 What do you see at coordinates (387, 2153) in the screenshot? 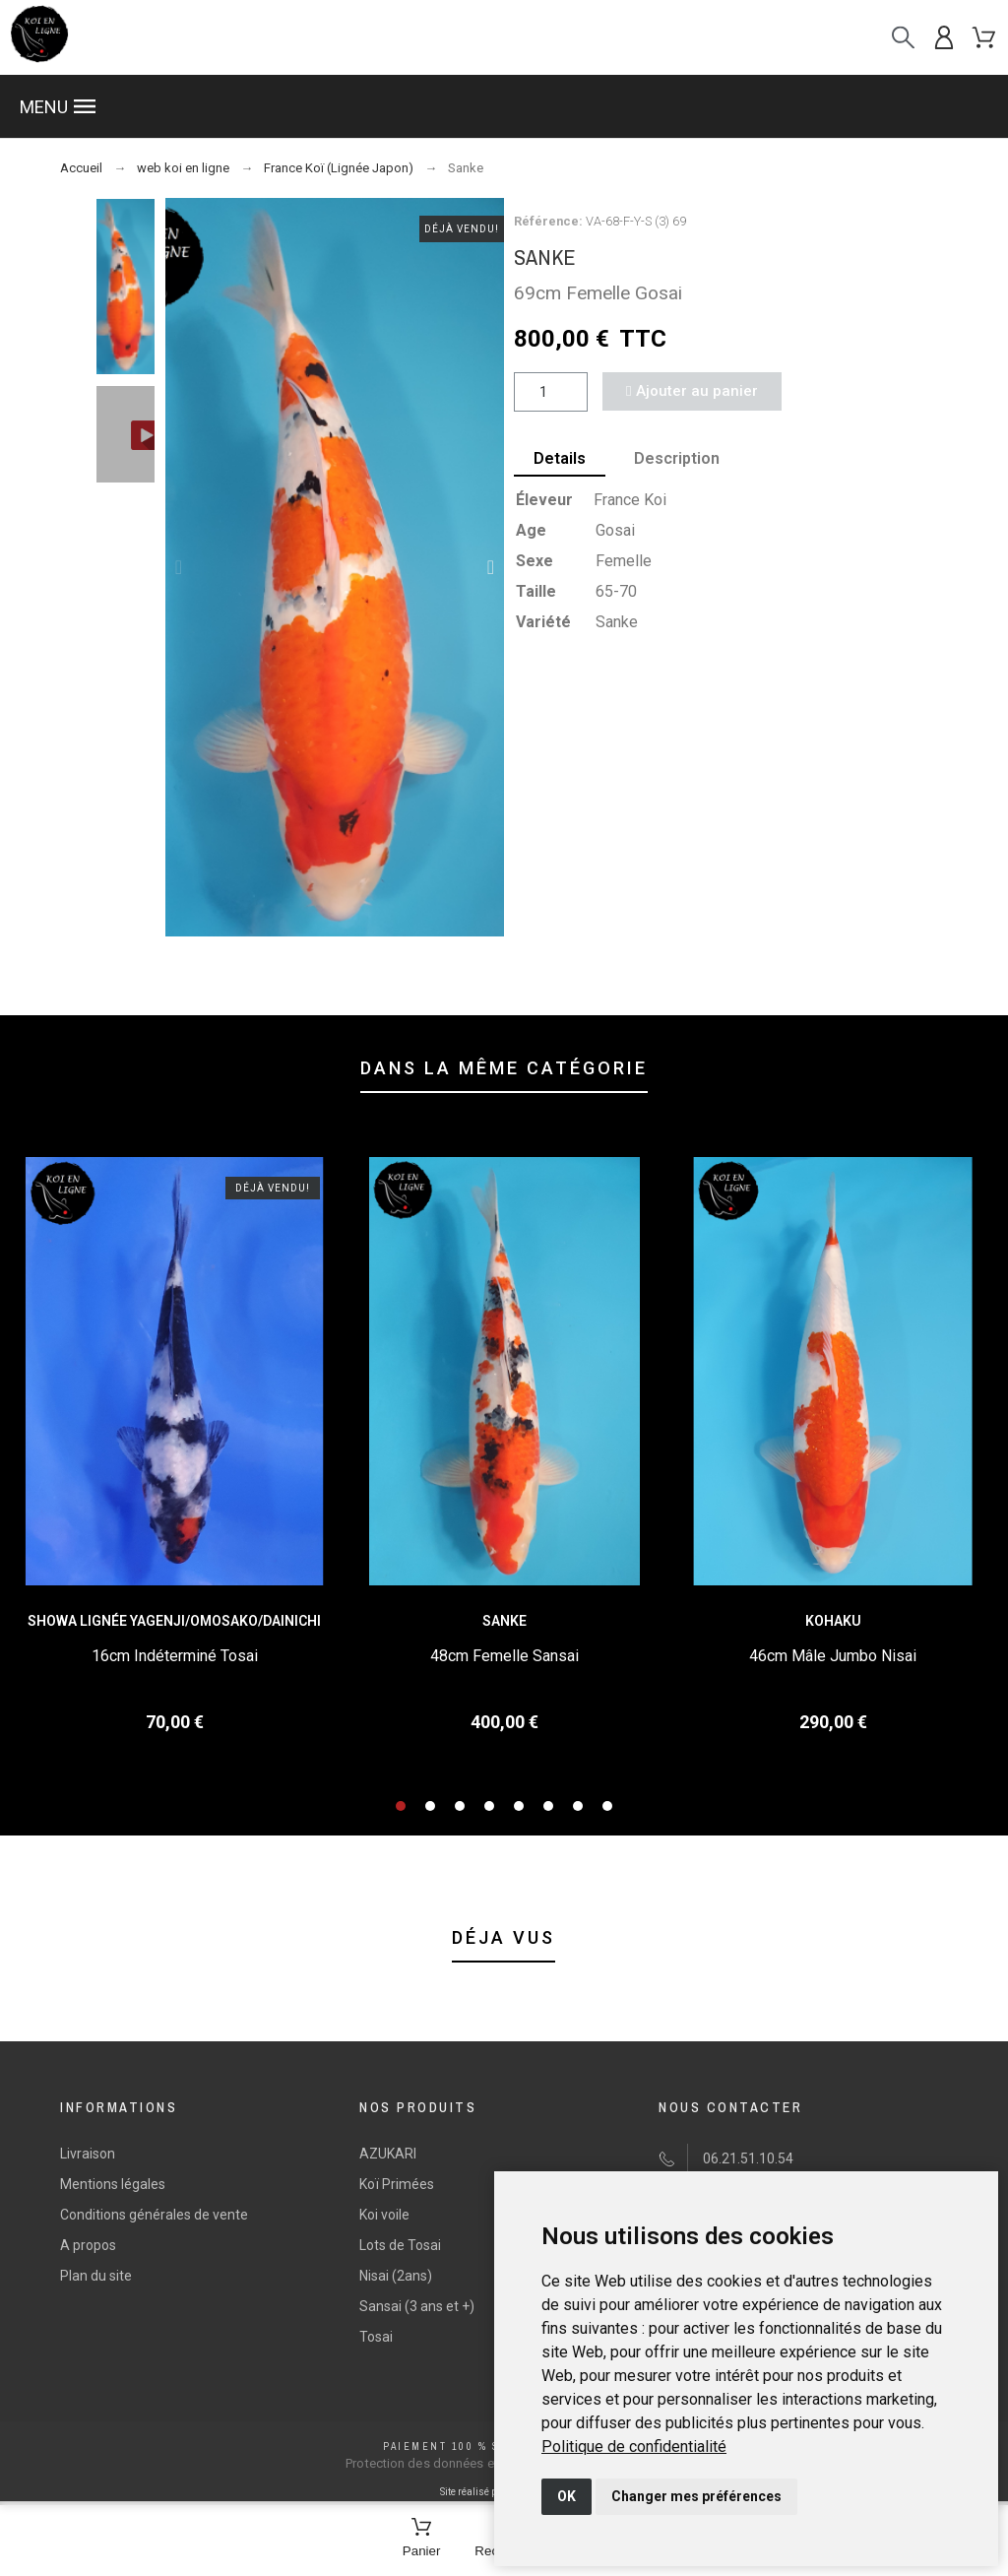
I see `AZUKARI` at bounding box center [387, 2153].